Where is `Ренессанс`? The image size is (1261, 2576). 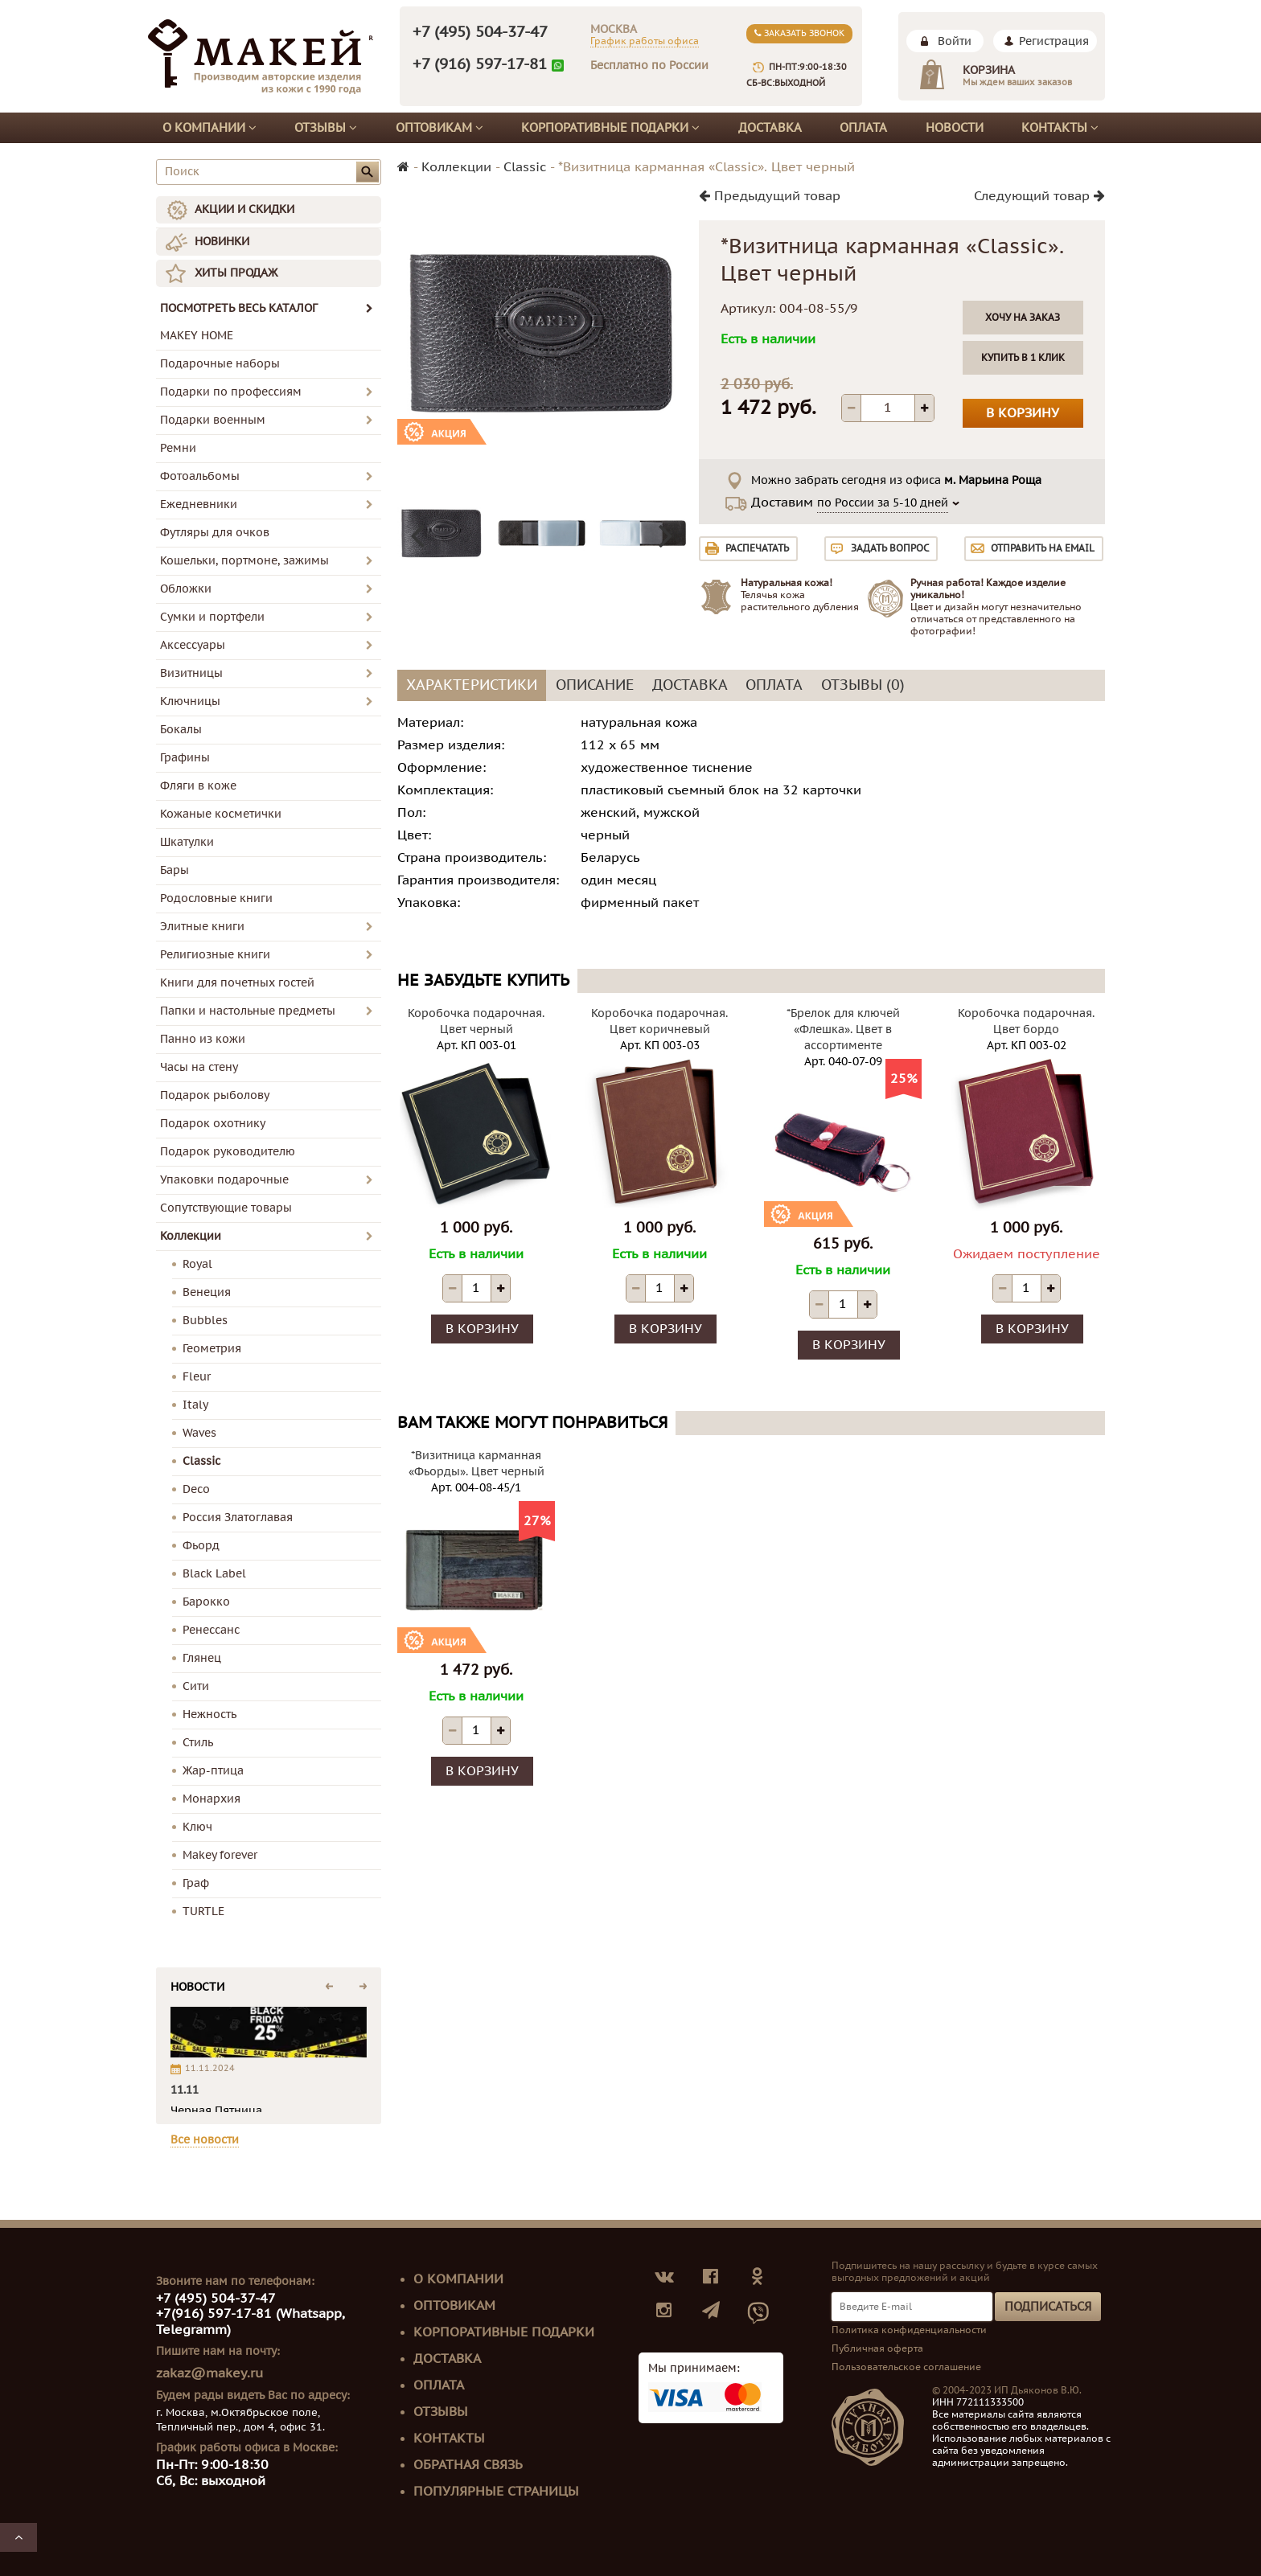 Ренессанс is located at coordinates (211, 1630).